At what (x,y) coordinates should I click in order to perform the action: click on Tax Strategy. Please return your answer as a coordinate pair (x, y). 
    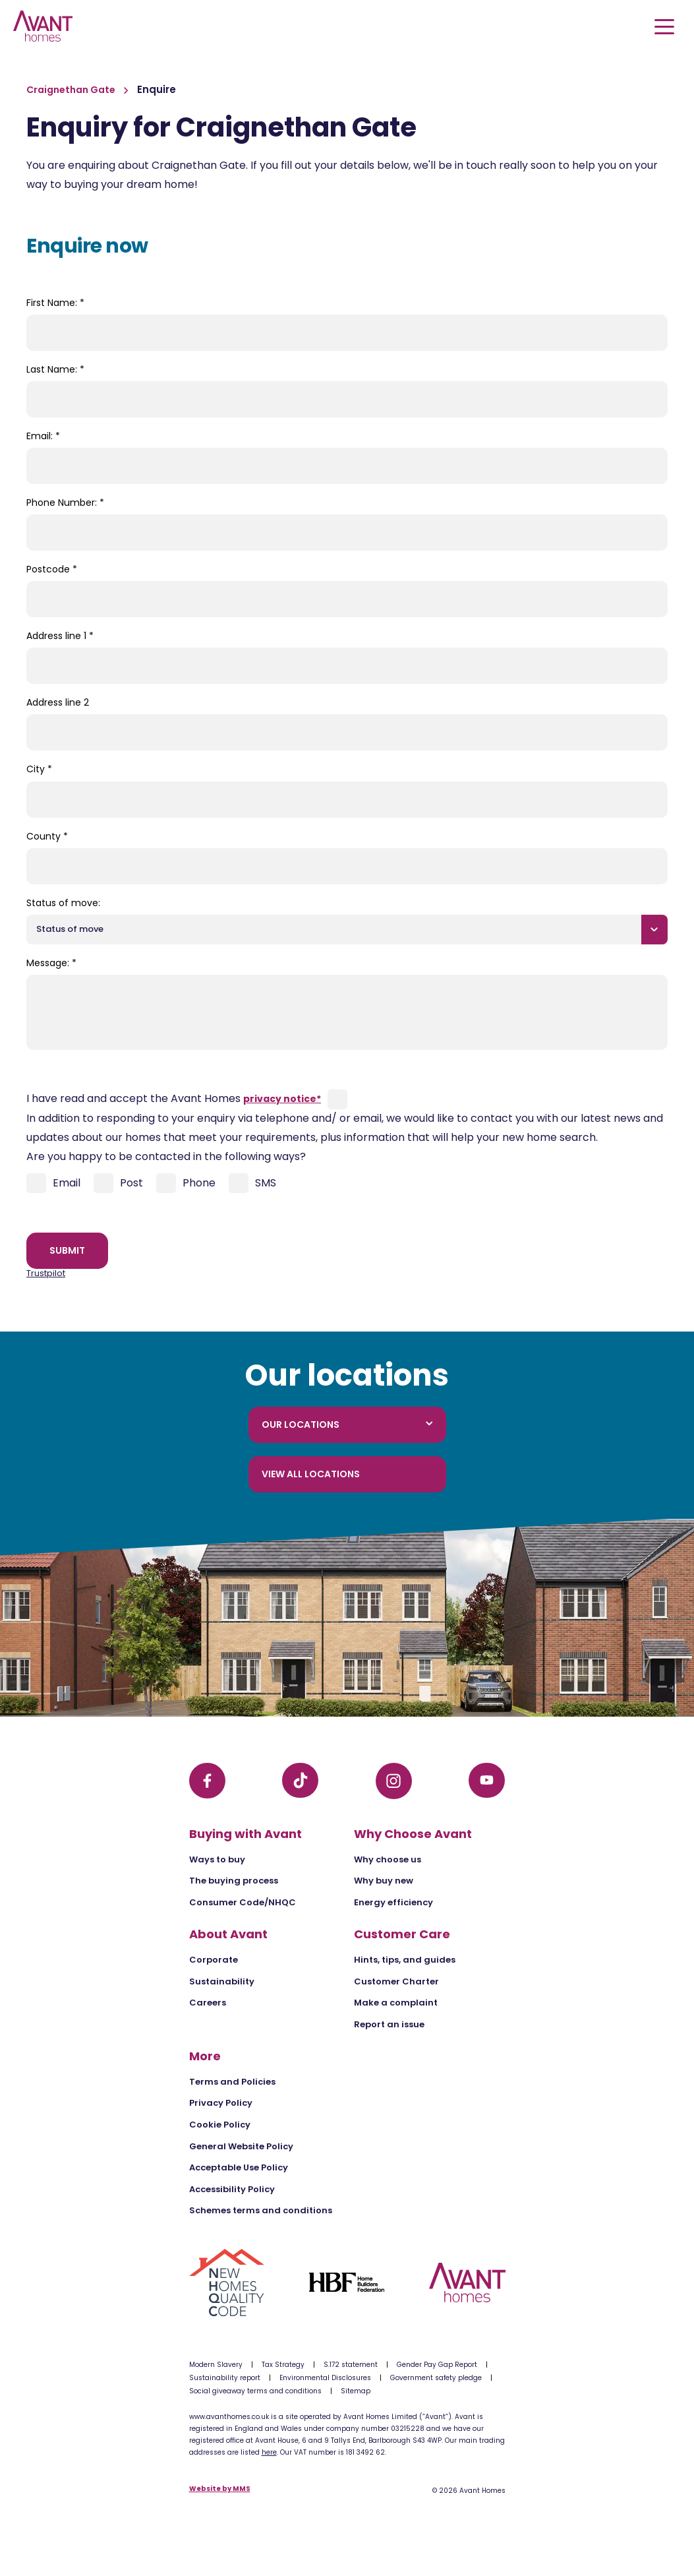
    Looking at the image, I should click on (283, 2365).